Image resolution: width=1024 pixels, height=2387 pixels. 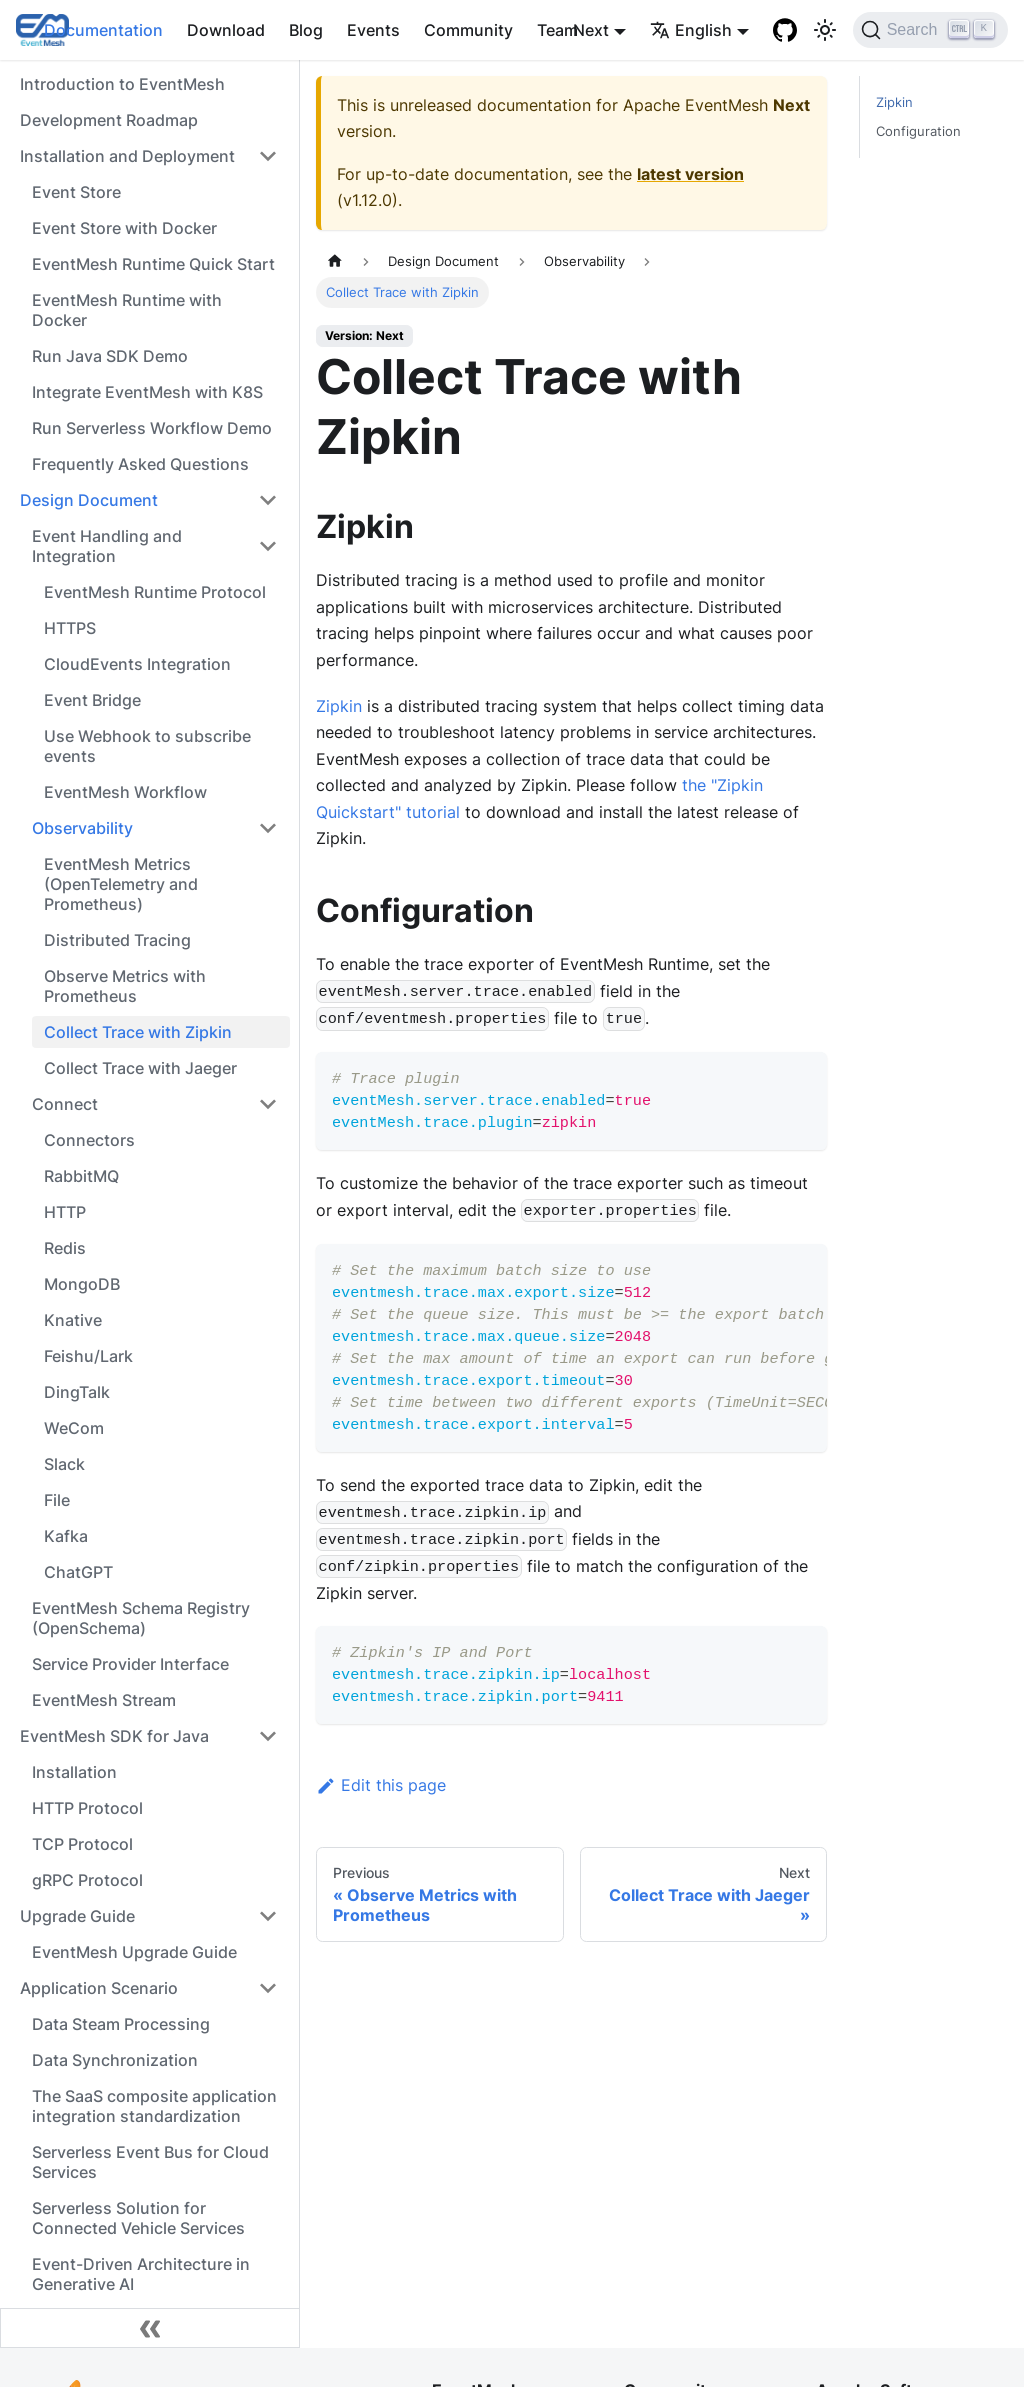 What do you see at coordinates (74, 1428) in the screenshot?
I see `WeCom` at bounding box center [74, 1428].